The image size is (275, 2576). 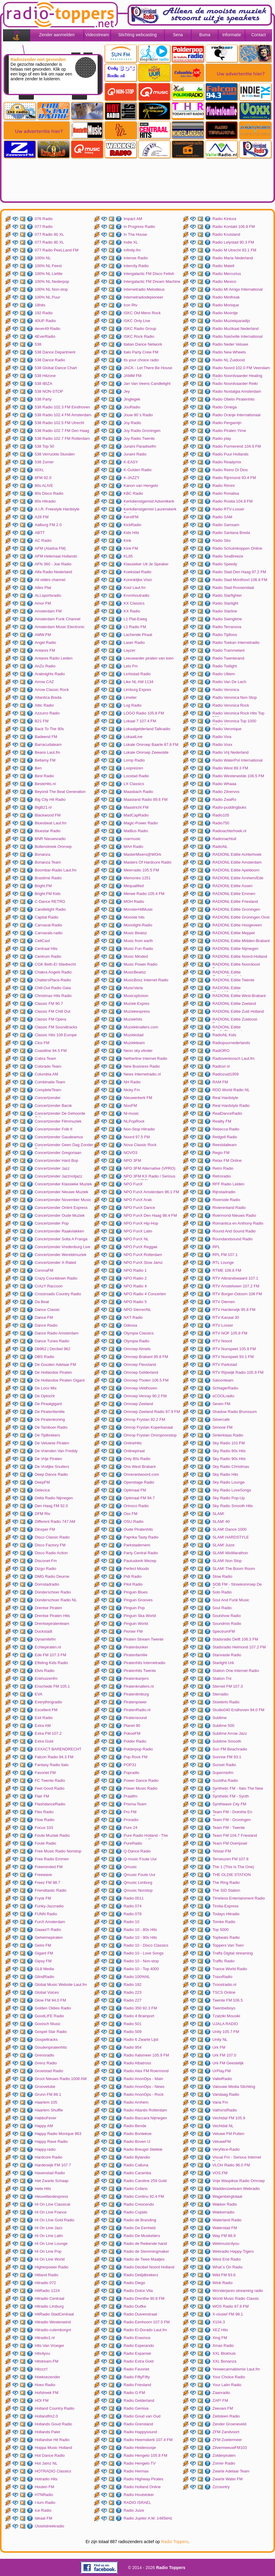 What do you see at coordinates (46, 2463) in the screenshot?
I see `Hot Jamz NL` at bounding box center [46, 2463].